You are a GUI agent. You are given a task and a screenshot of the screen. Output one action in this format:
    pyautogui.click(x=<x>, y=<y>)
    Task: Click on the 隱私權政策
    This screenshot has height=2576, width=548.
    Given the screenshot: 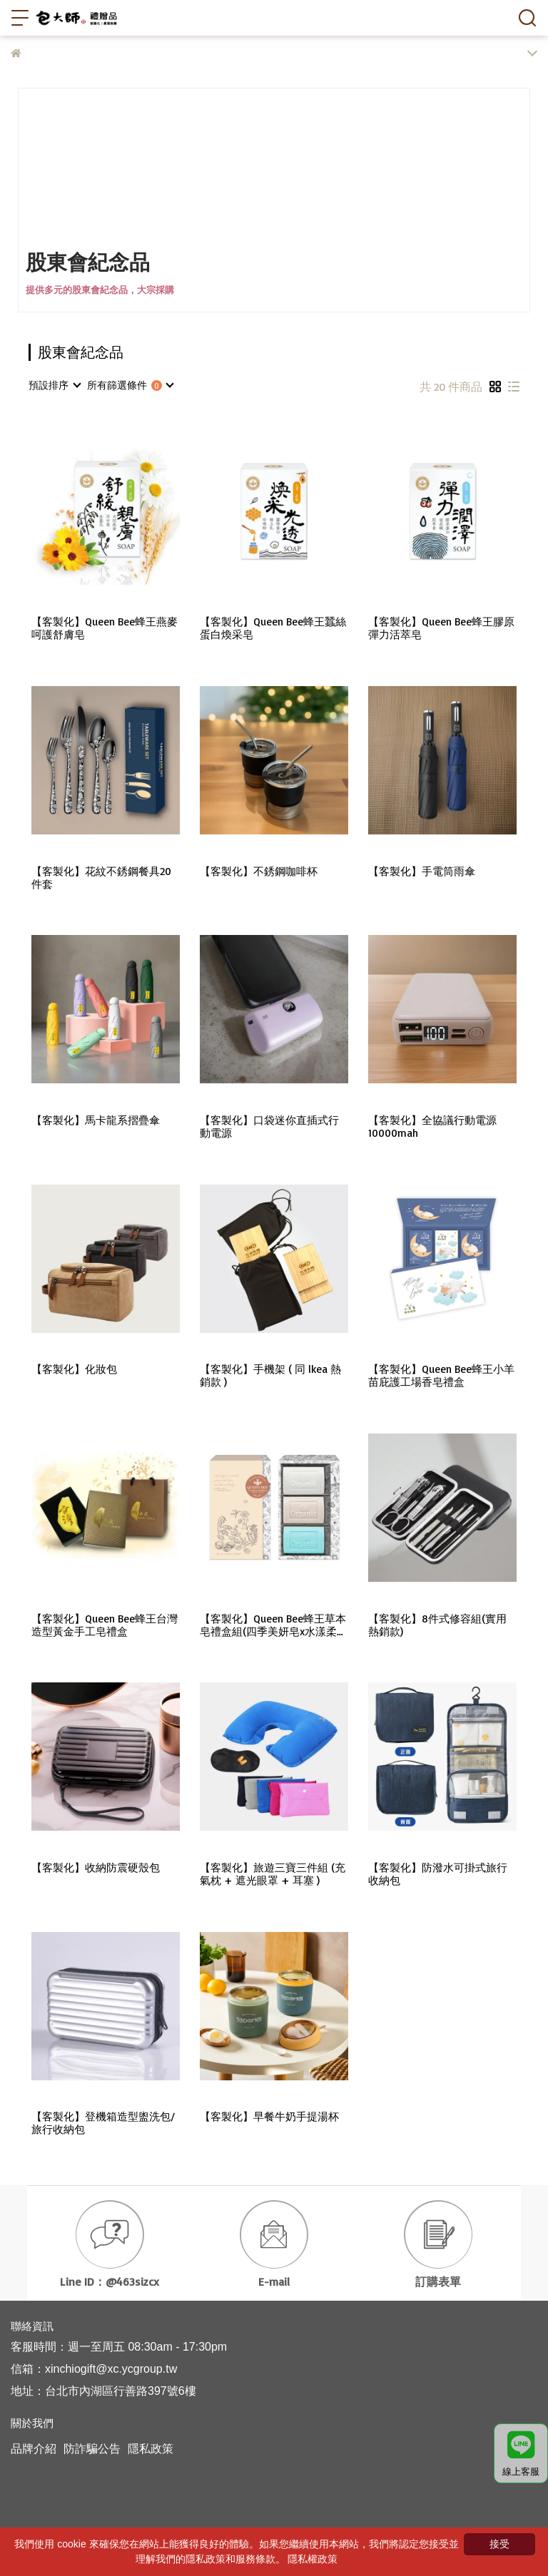 What is the action you would take?
    pyautogui.click(x=313, y=2559)
    